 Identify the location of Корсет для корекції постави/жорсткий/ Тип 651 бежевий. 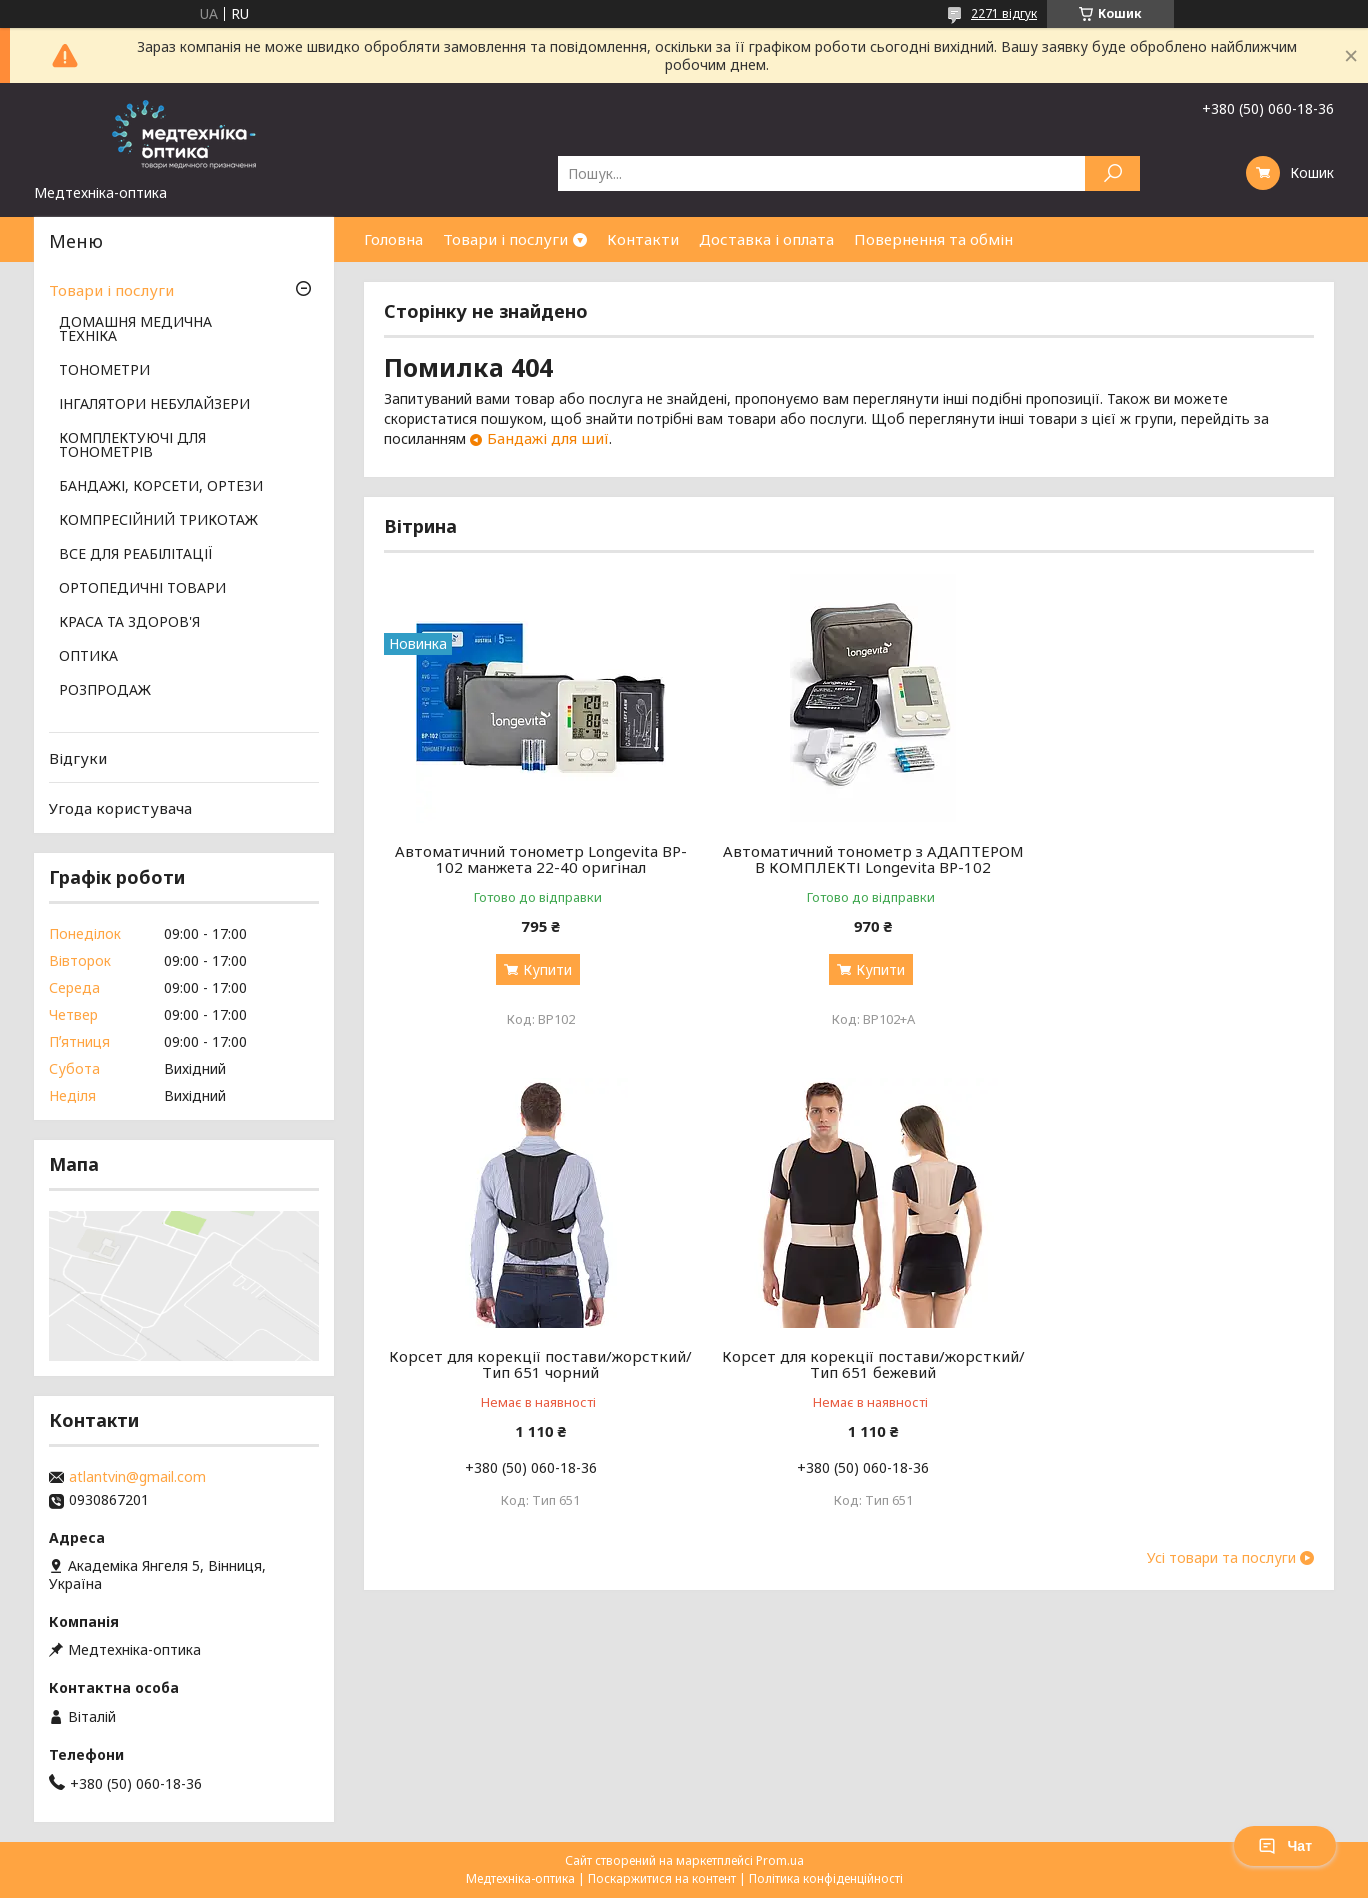
(532, 1380).